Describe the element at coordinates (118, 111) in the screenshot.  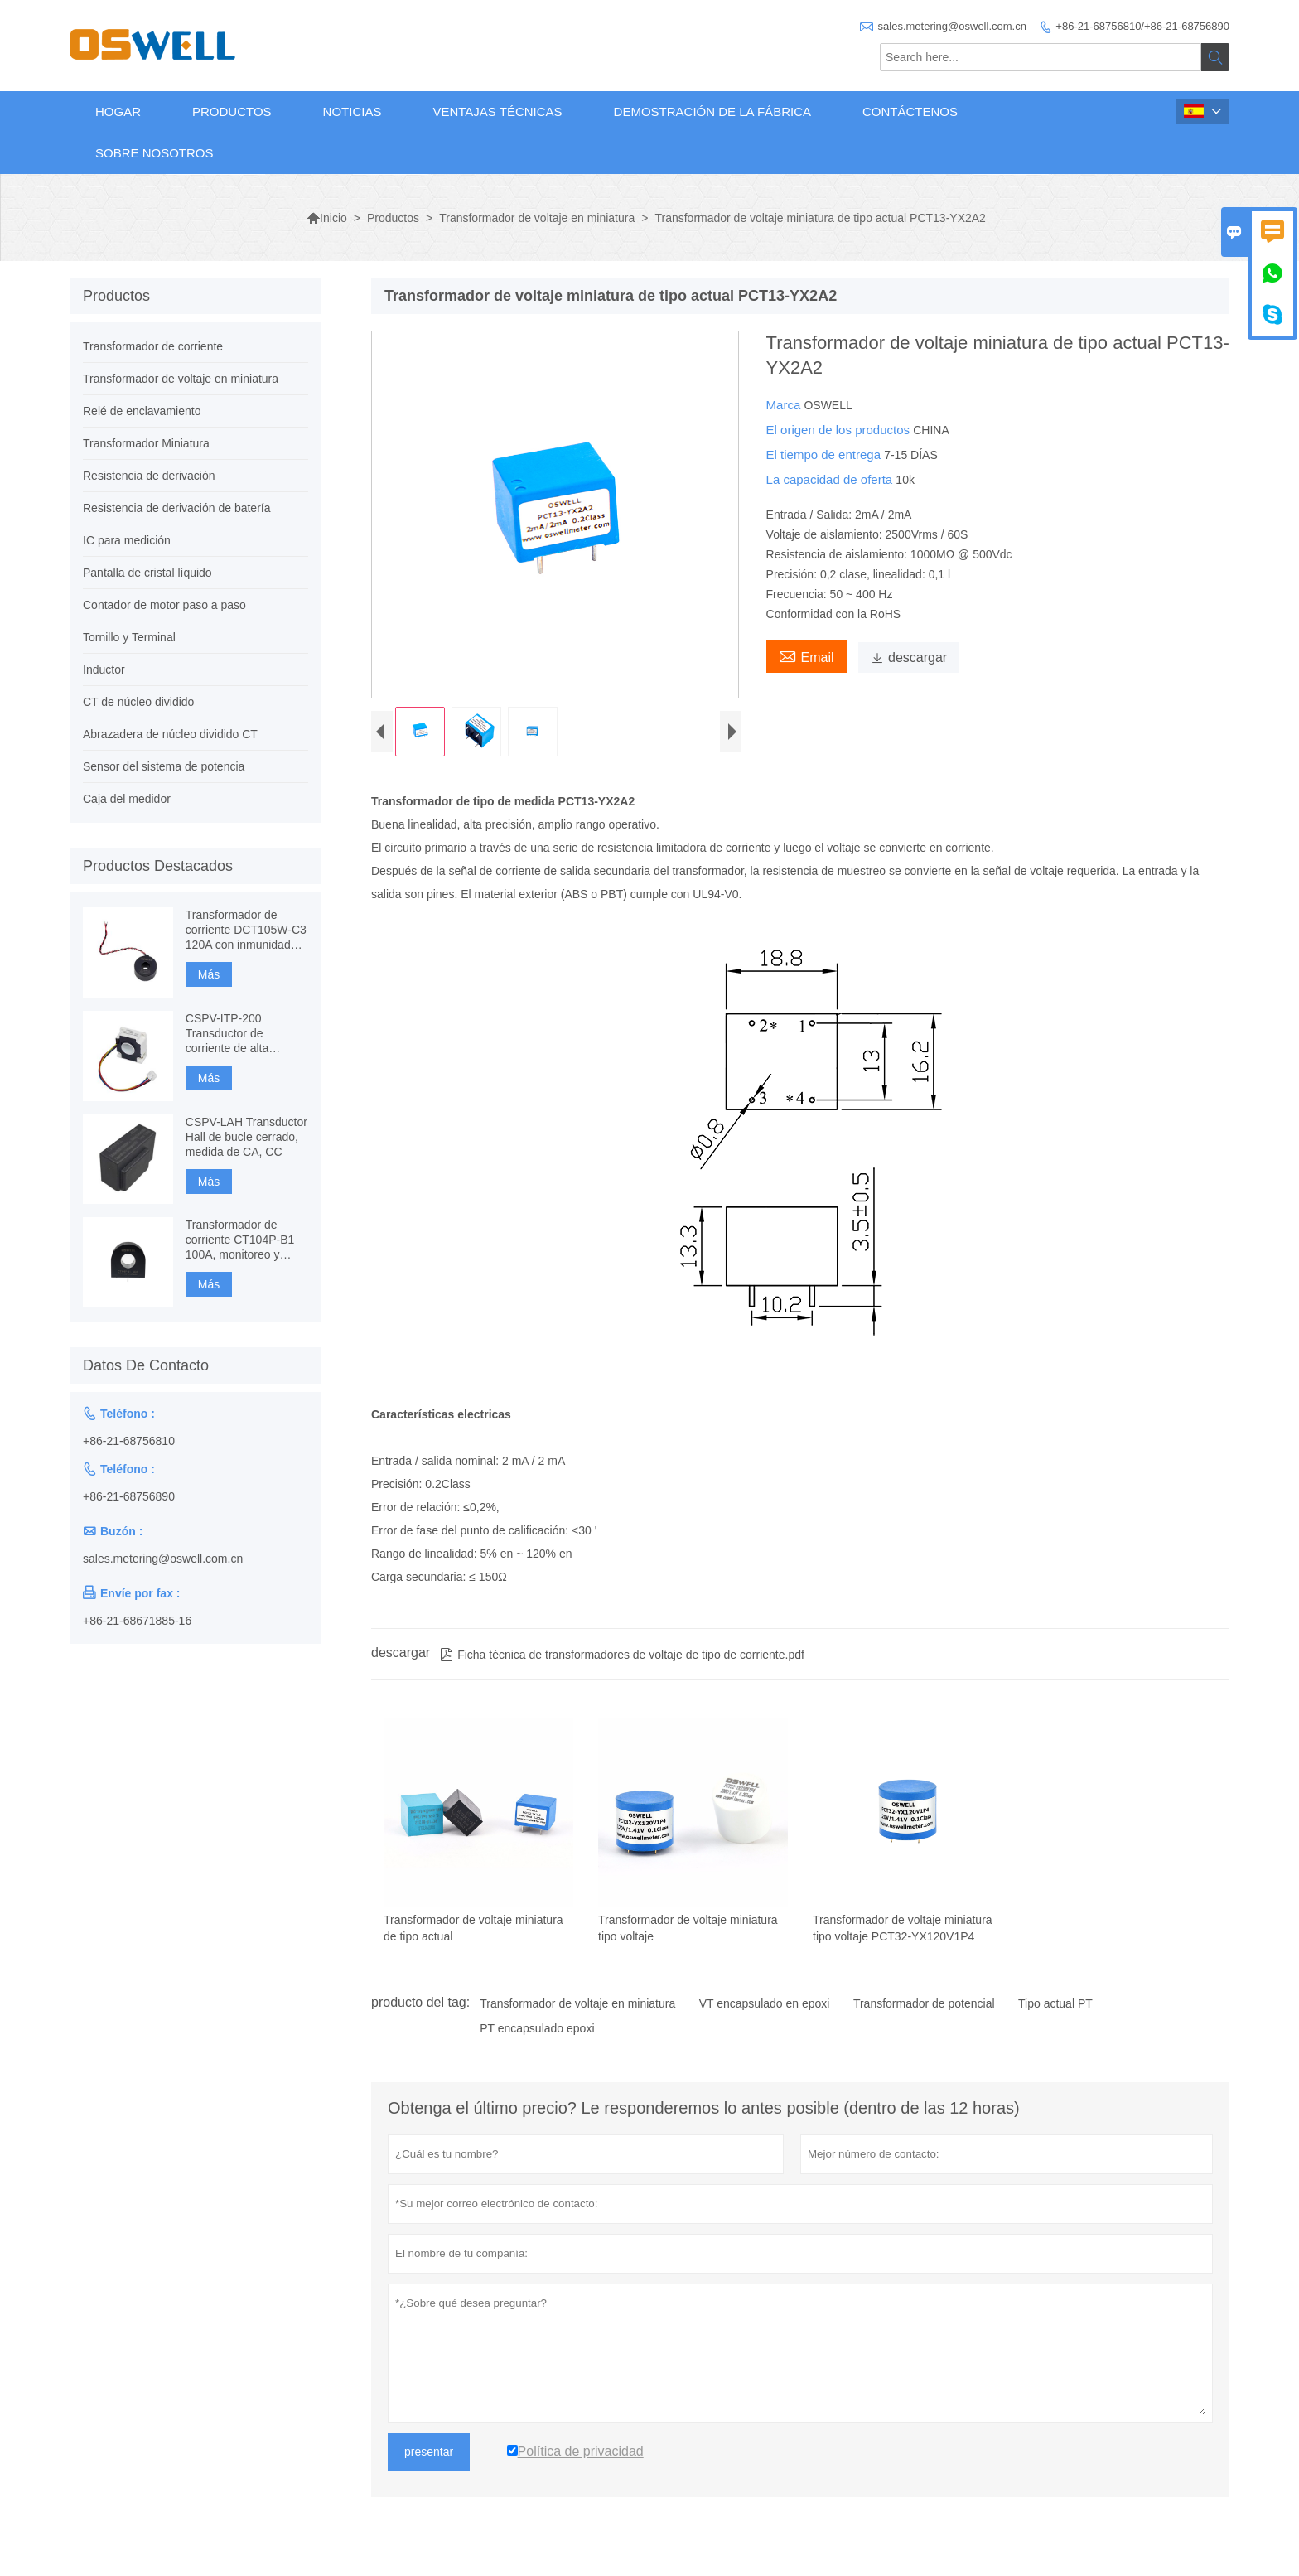
I see `Hogar` at that location.